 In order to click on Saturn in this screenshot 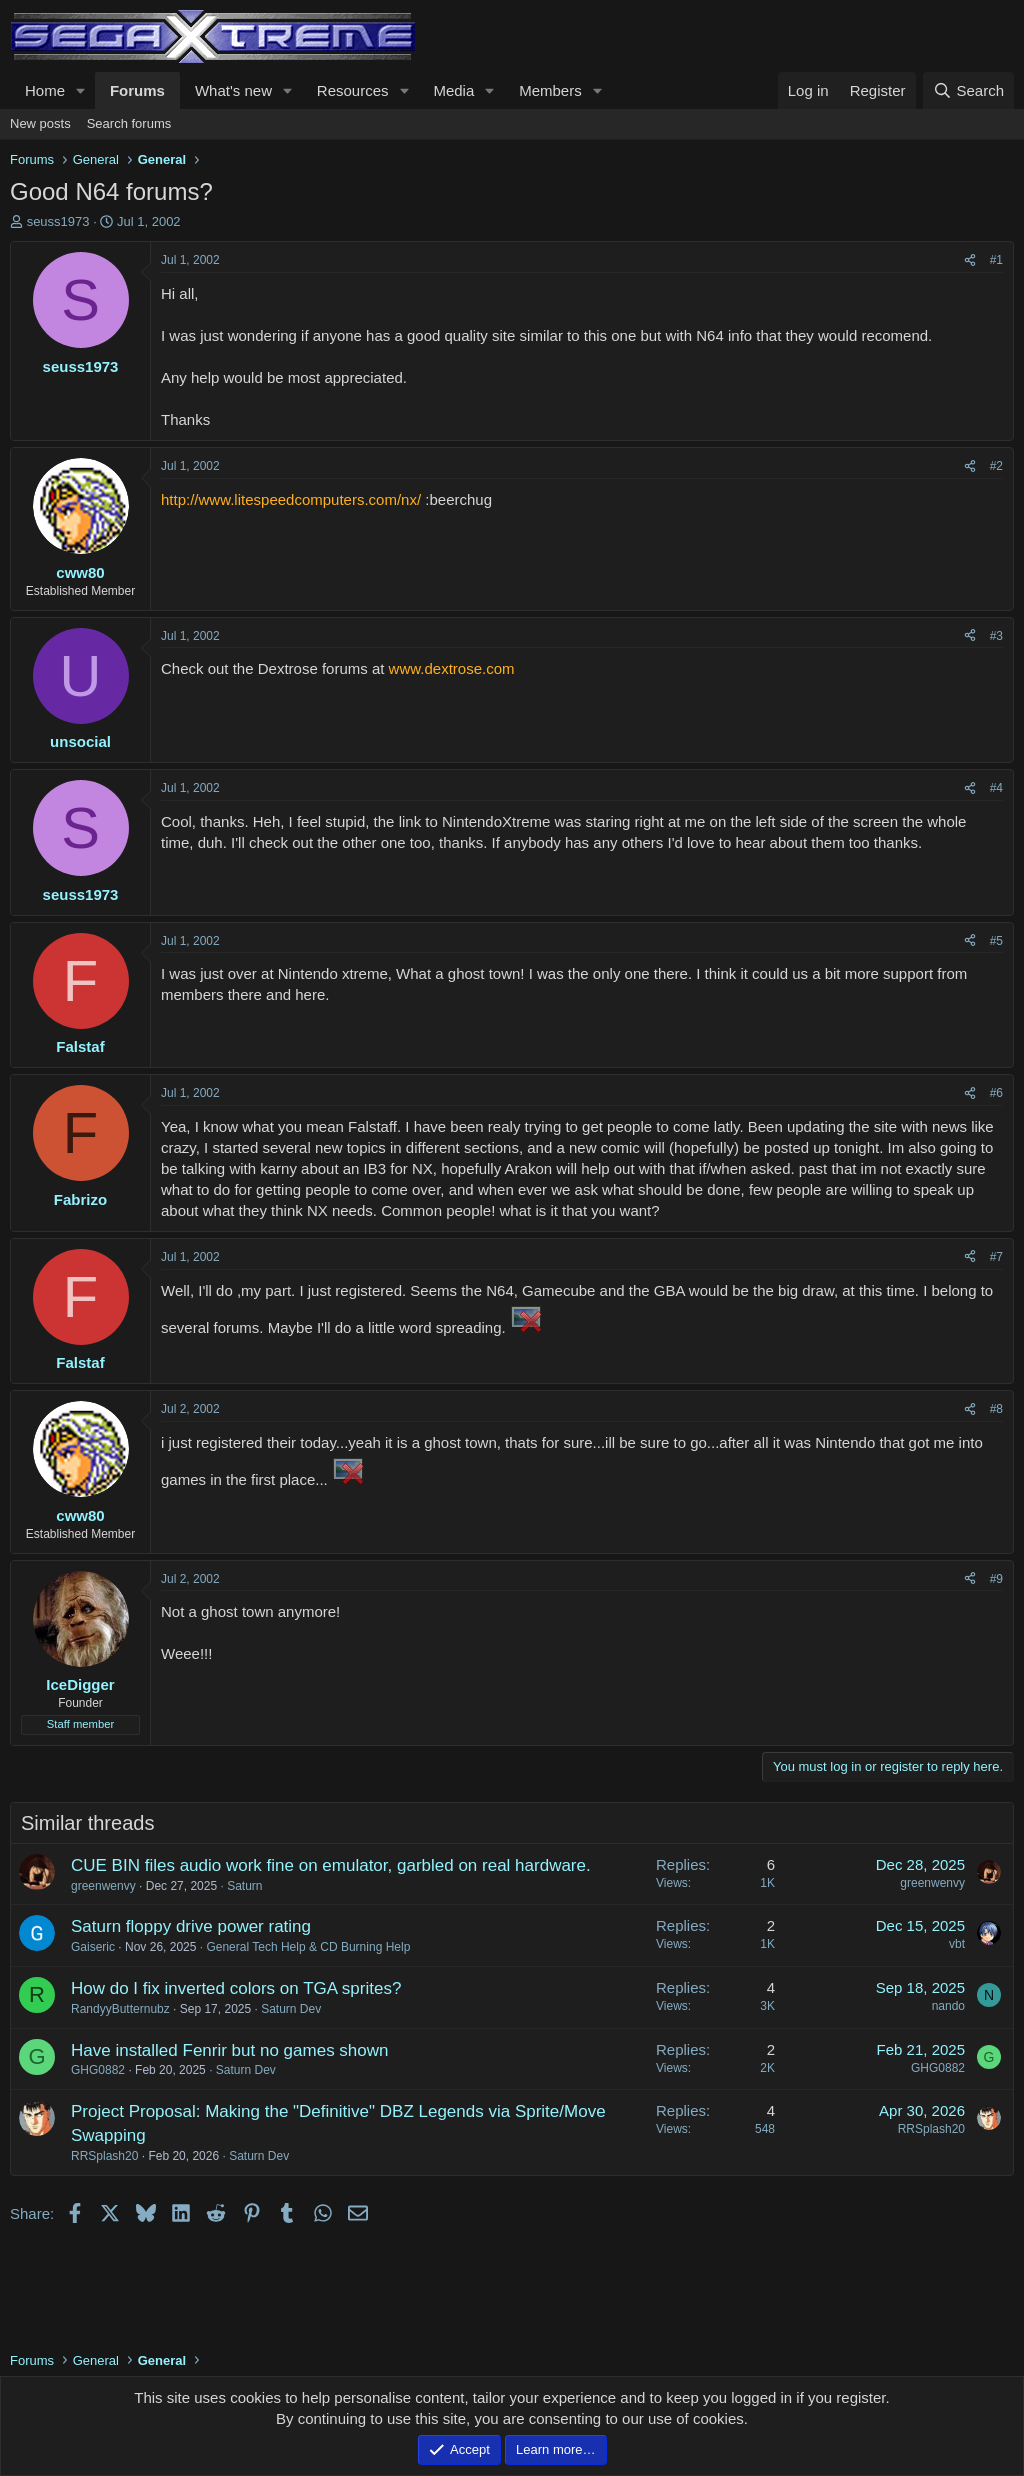, I will do `click(244, 1886)`.